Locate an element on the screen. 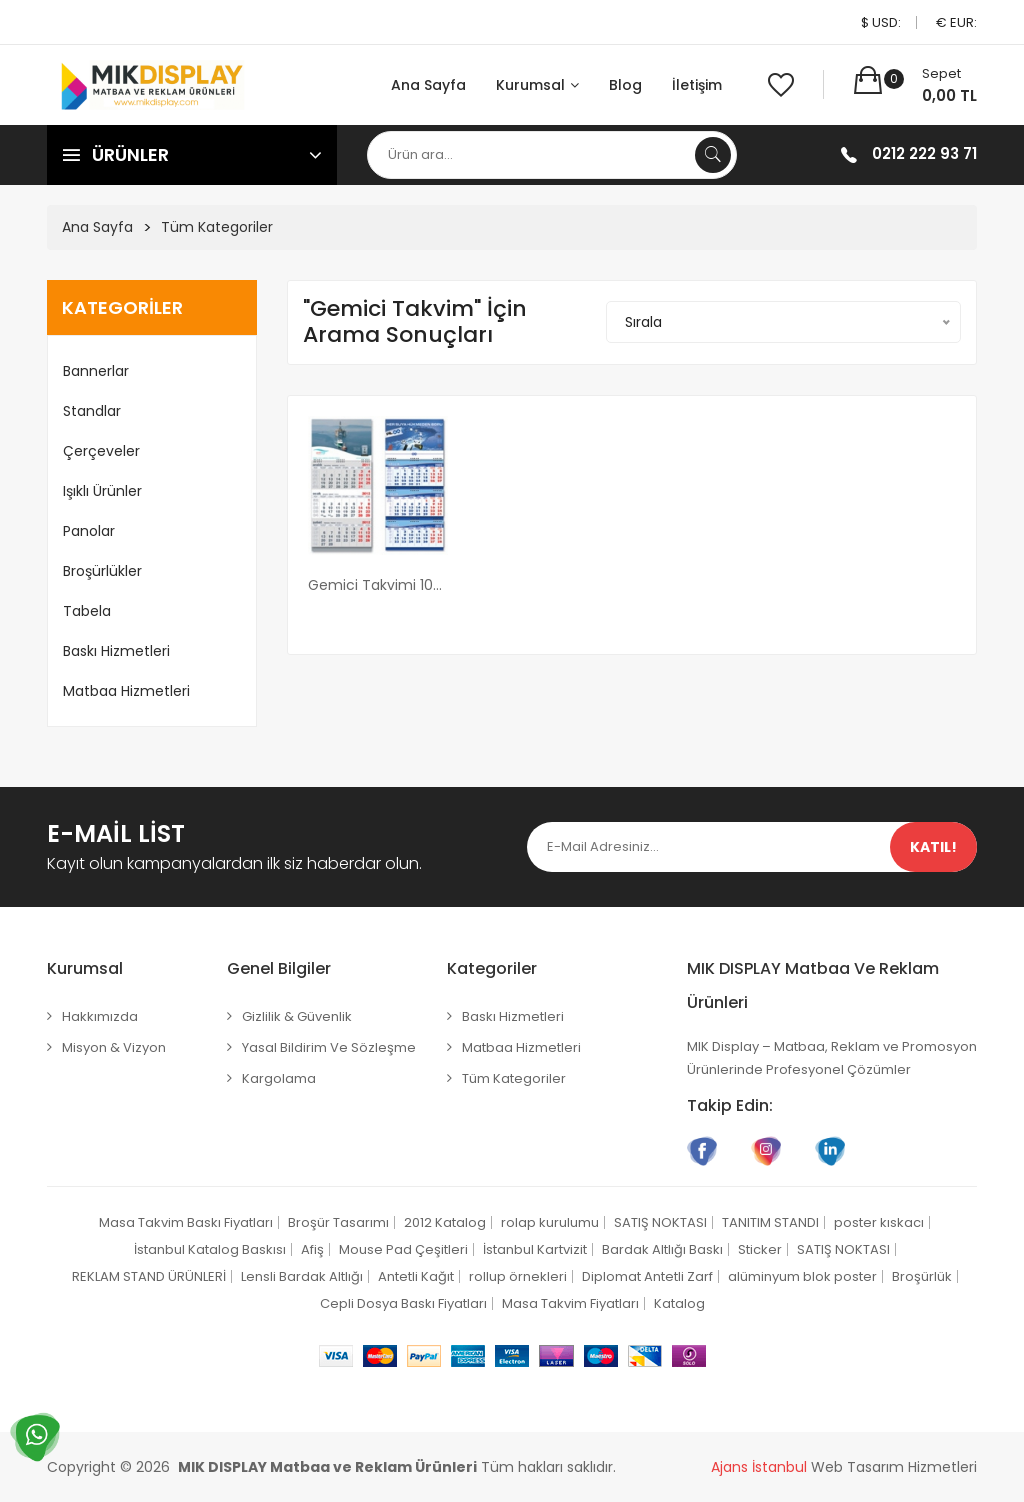  rolap kurulumu is located at coordinates (550, 1222).